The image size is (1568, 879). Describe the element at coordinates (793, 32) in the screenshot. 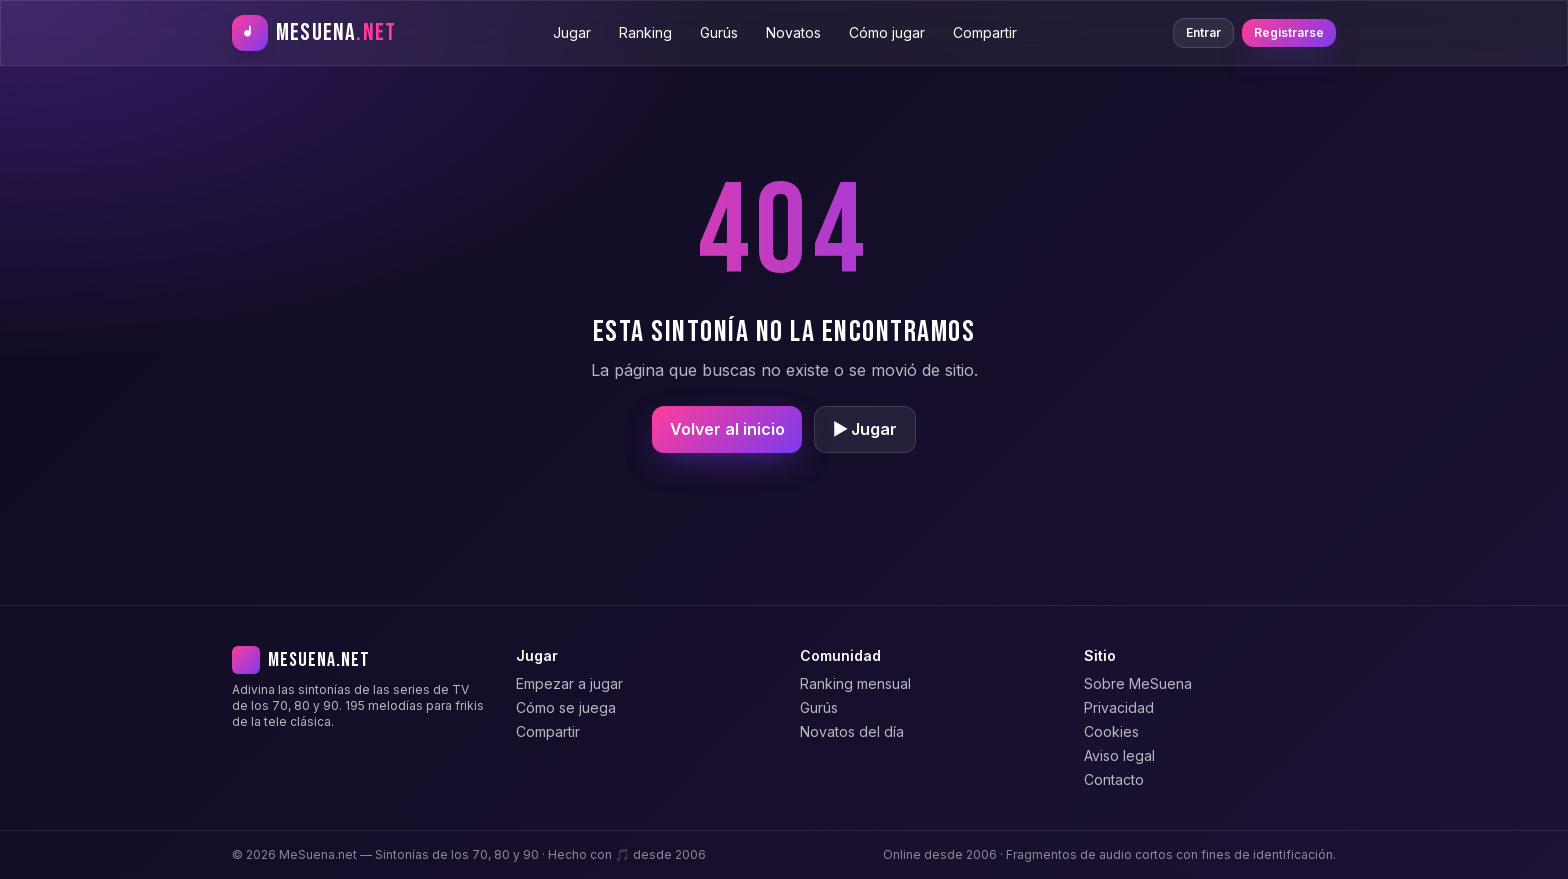

I see `Novatos` at that location.